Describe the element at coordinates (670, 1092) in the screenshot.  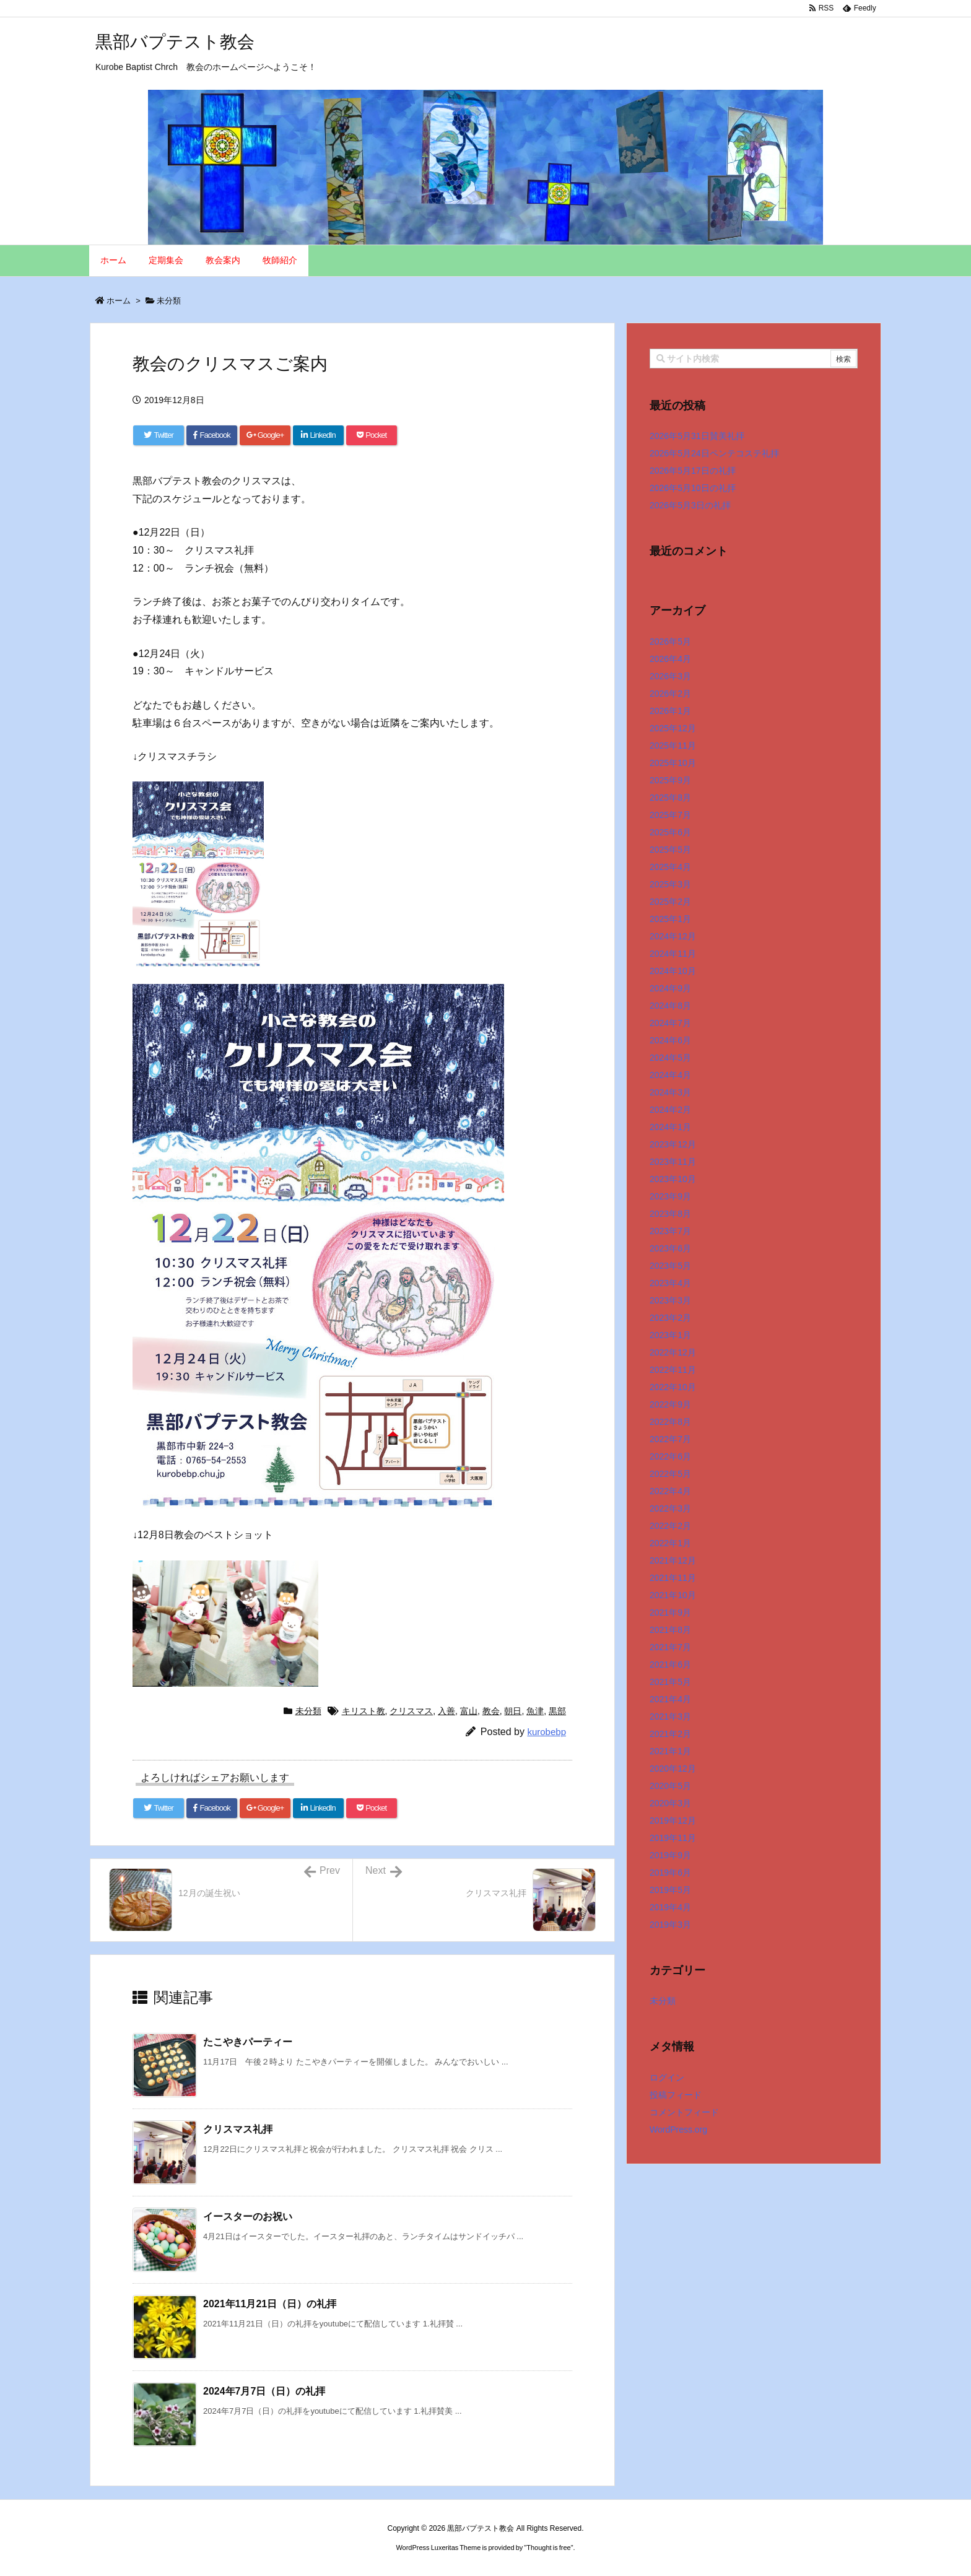
I see `2024年3月` at that location.